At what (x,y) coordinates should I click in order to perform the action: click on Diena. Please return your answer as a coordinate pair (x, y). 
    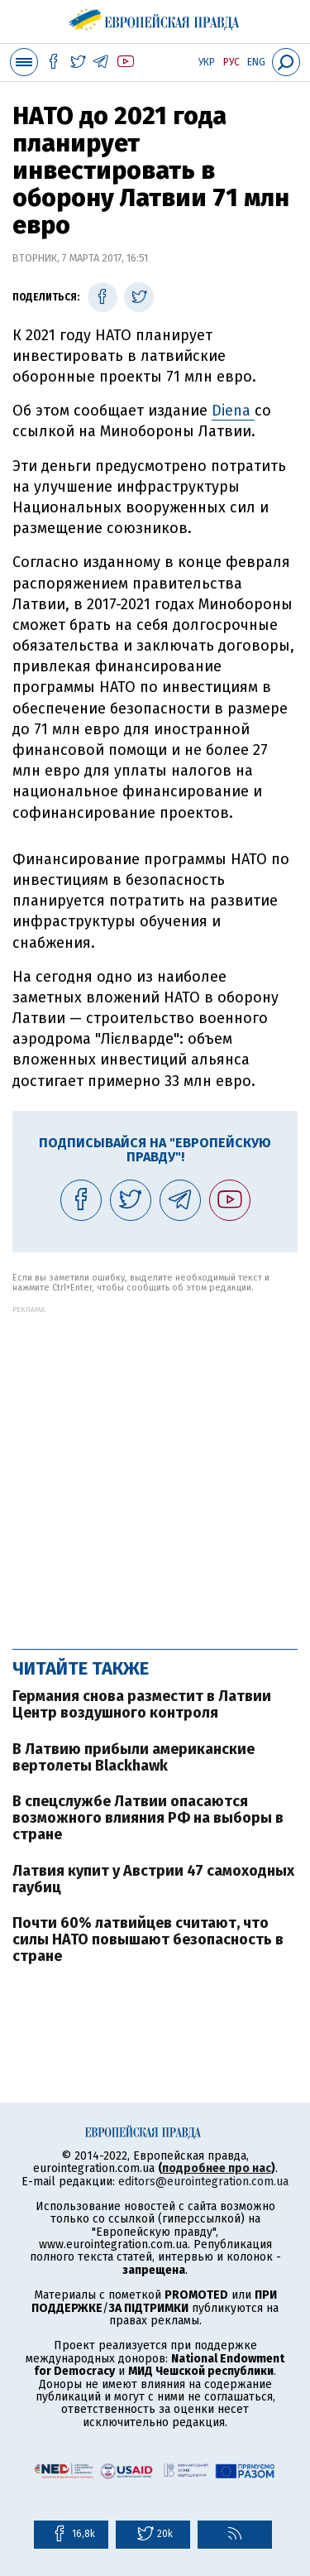
    Looking at the image, I should click on (233, 410).